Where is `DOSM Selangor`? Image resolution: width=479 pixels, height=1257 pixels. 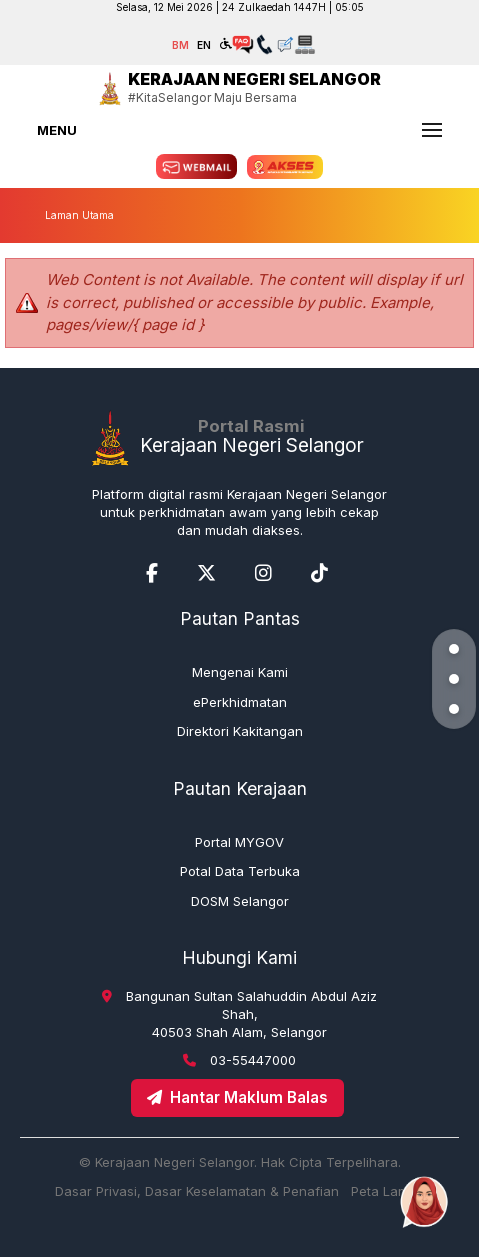 DOSM Selangor is located at coordinates (240, 901).